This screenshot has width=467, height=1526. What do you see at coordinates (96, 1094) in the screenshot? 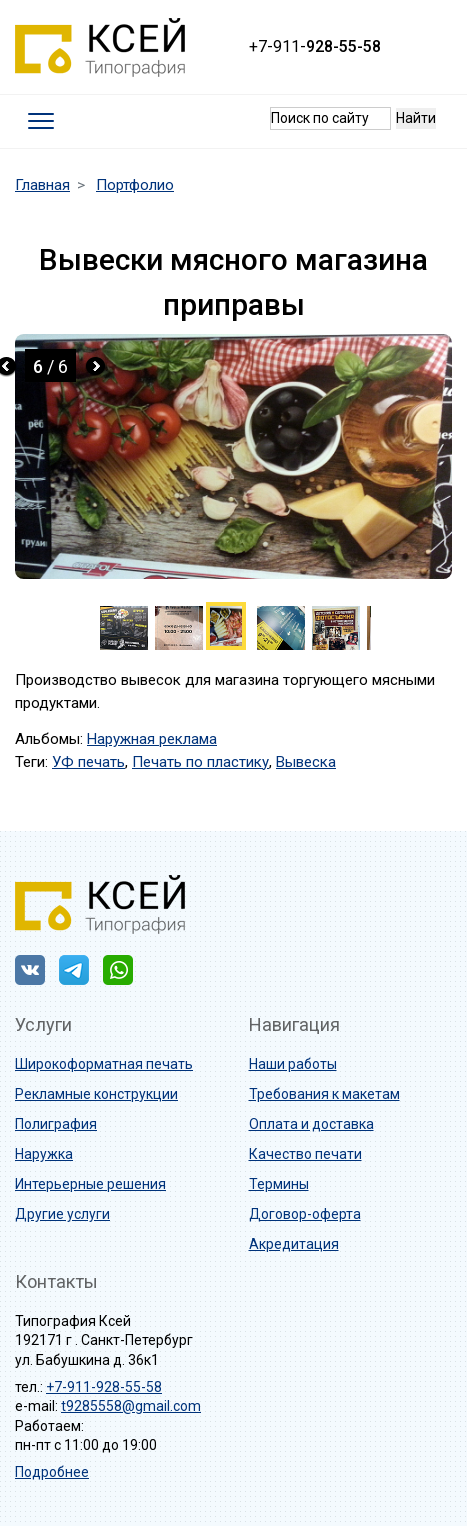
I see `Рекламные конструкции` at bounding box center [96, 1094].